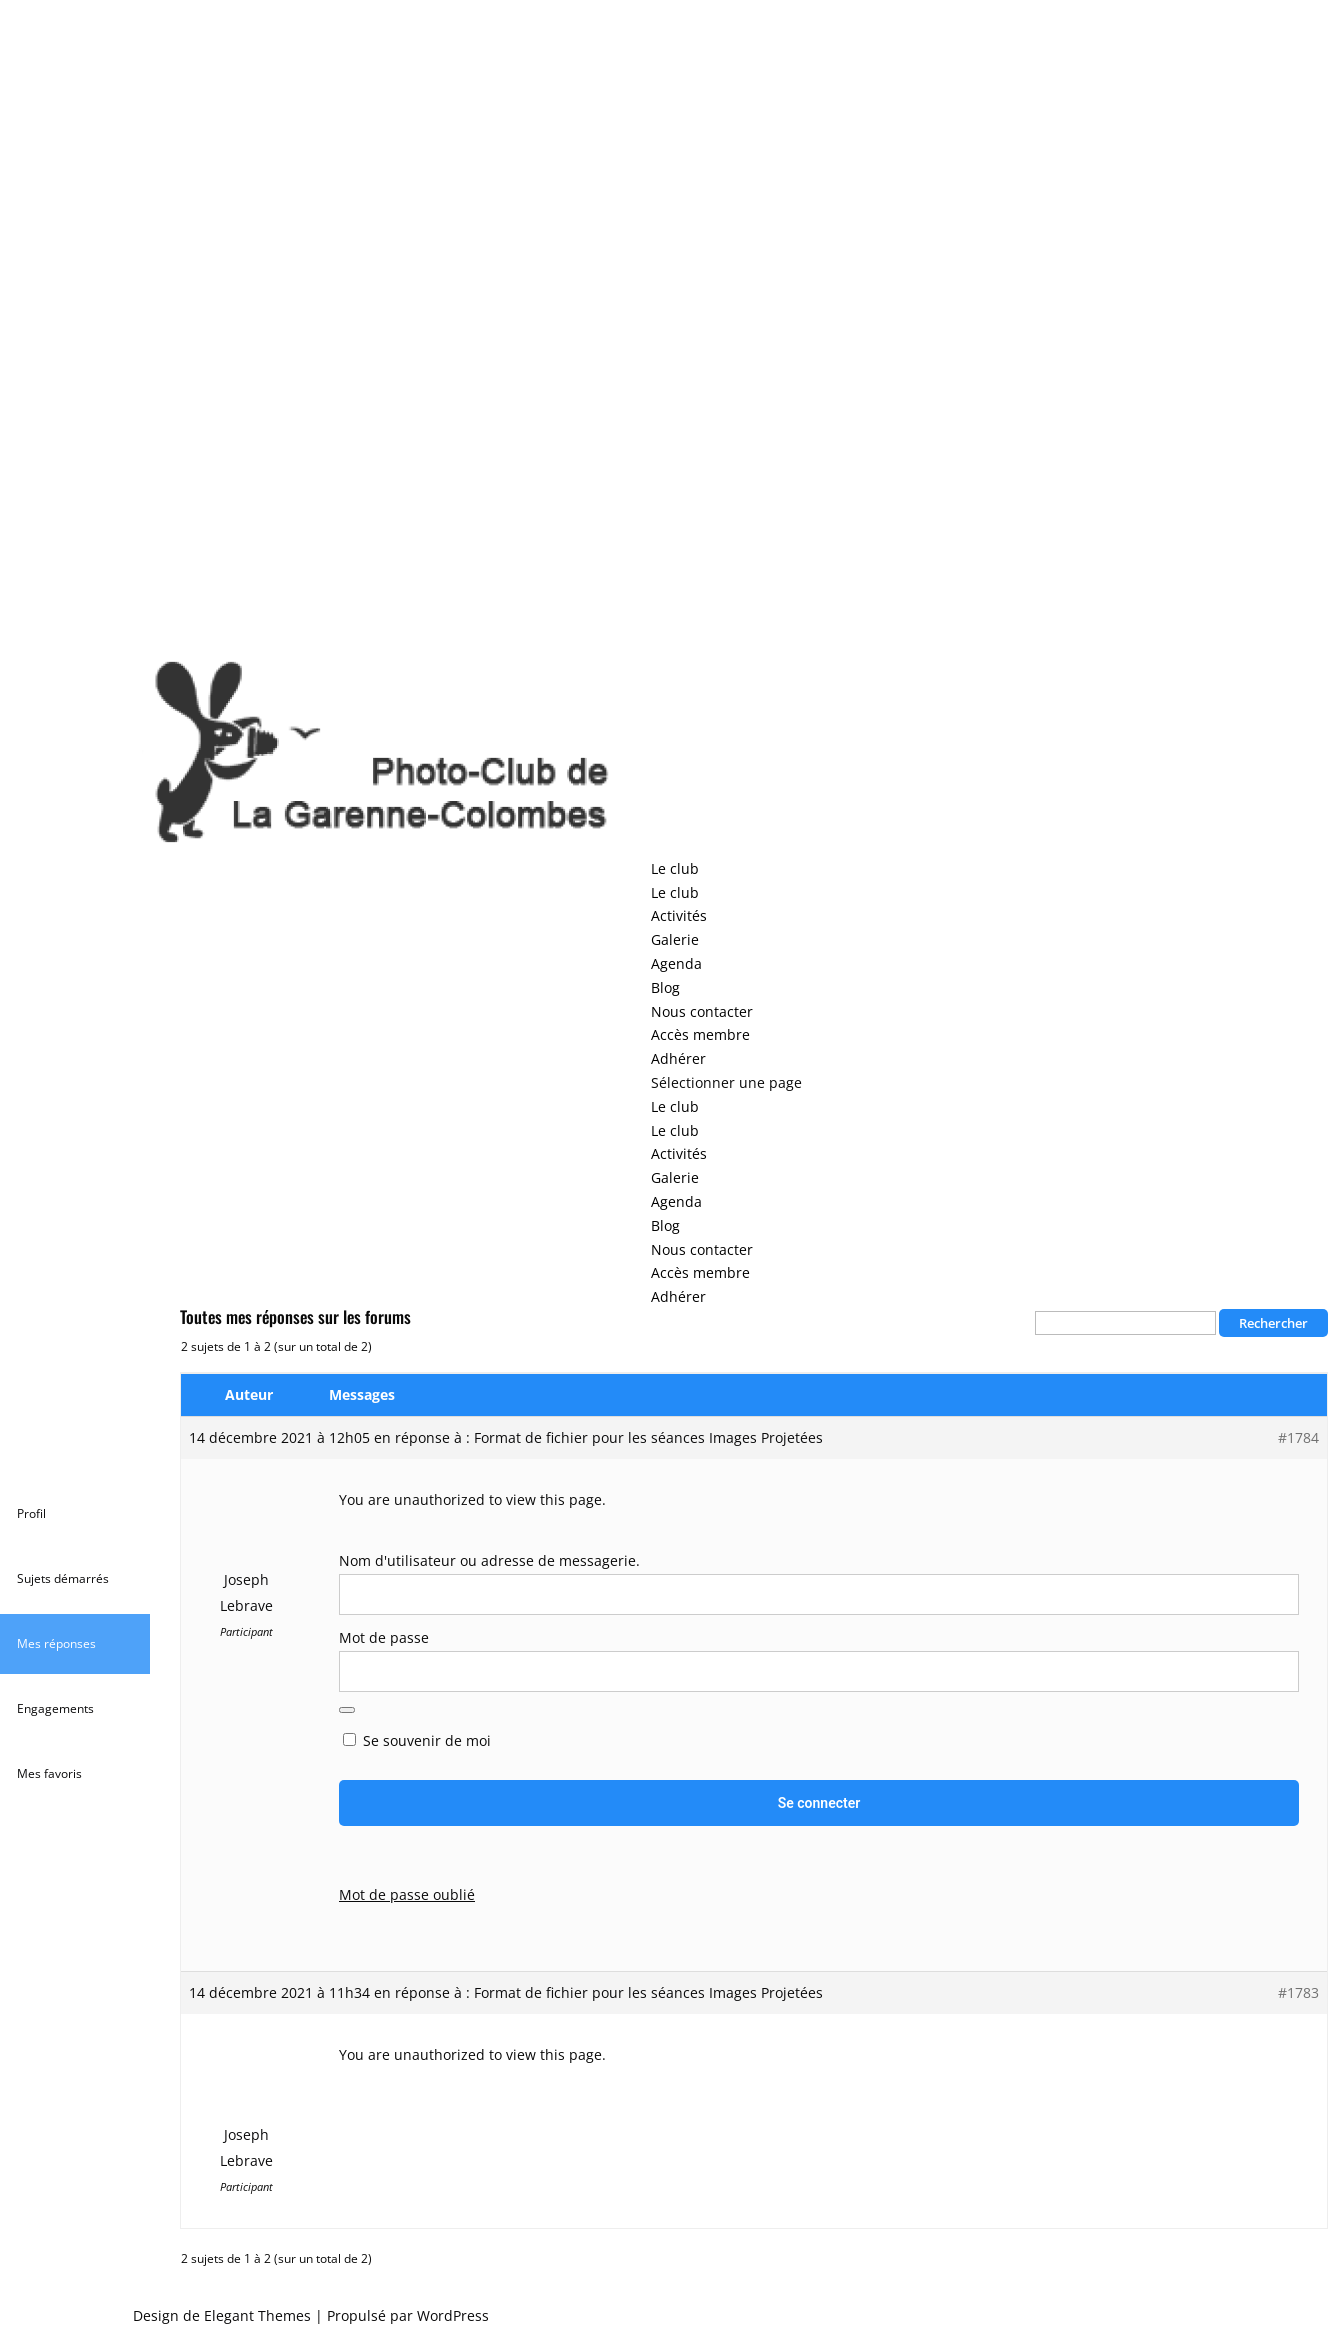 Image resolution: width=1328 pixels, height=2328 pixels. Describe the element at coordinates (417, 1740) in the screenshot. I see `Se souvenir de moi` at that location.